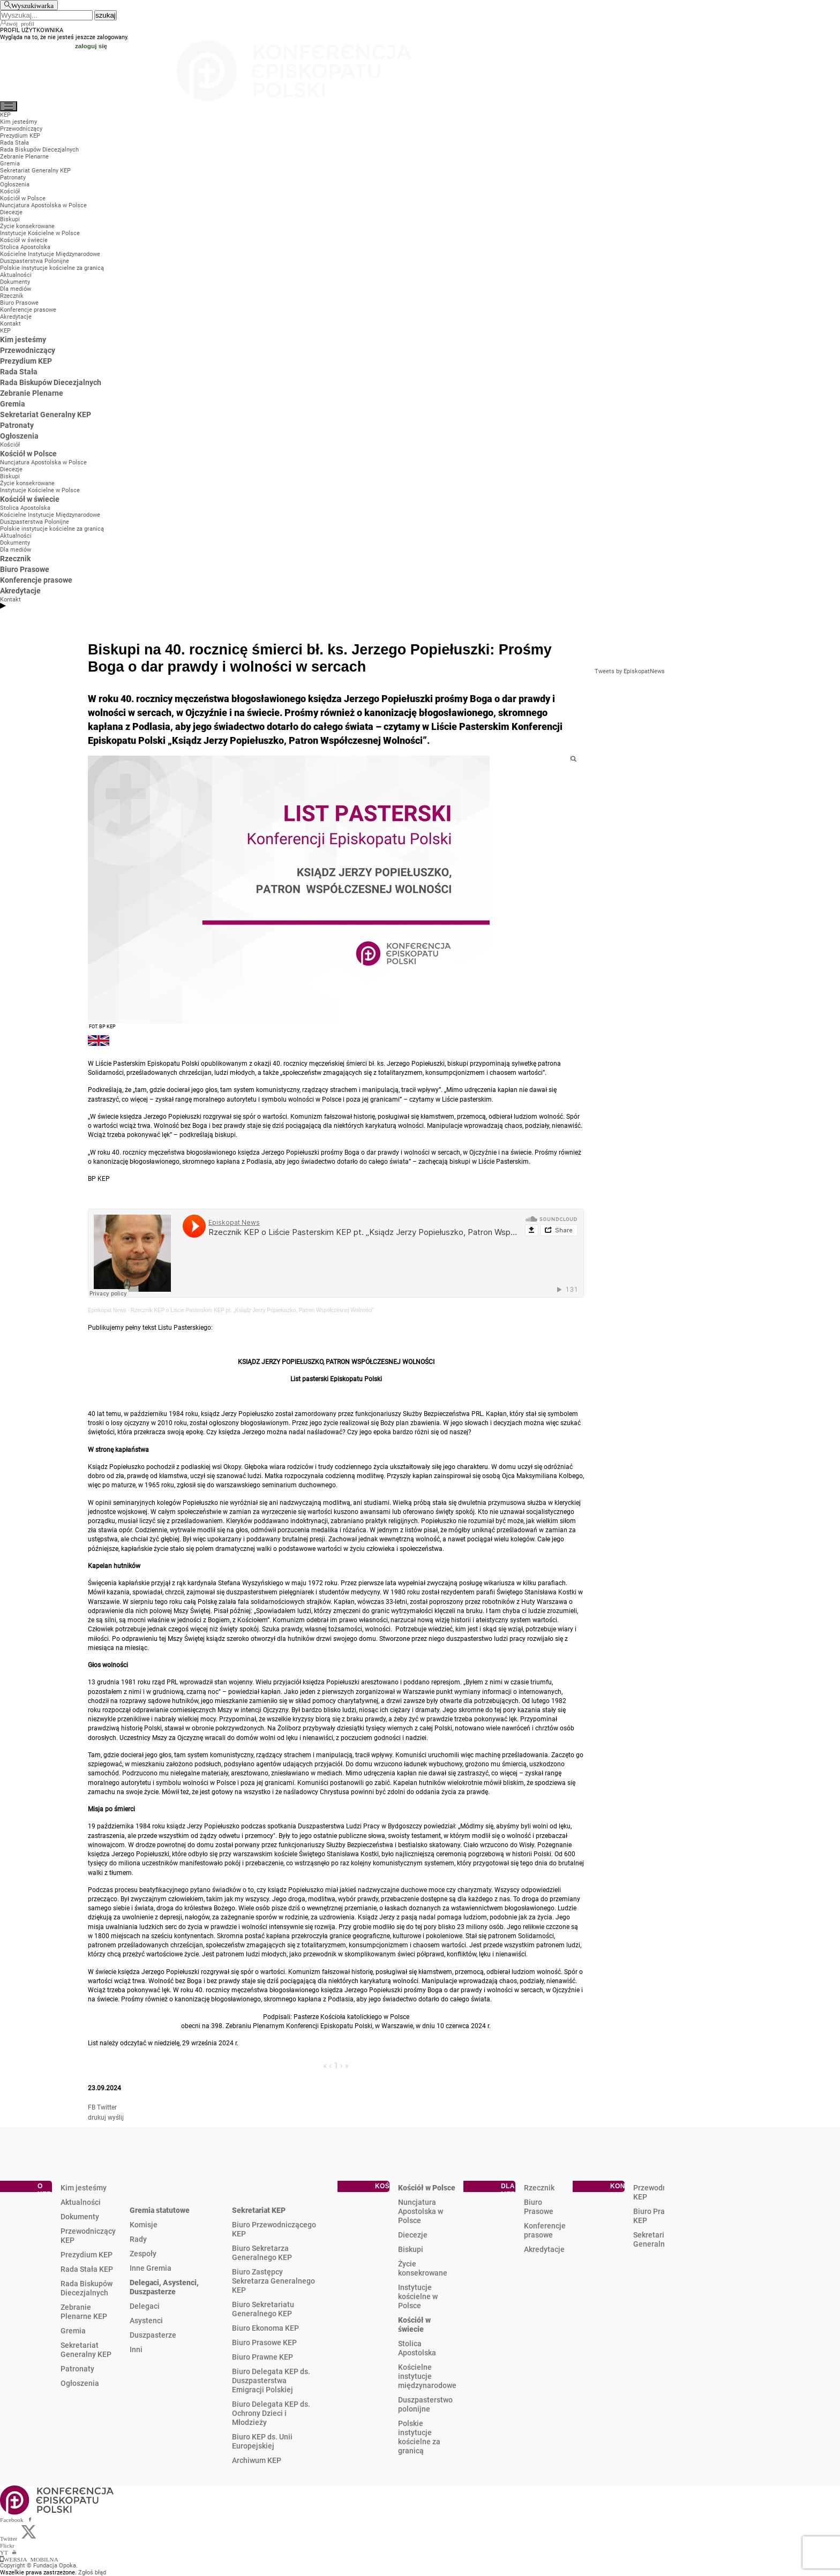  What do you see at coordinates (427, 2376) in the screenshot?
I see `Kościelne instytucje międzynarodowe` at bounding box center [427, 2376].